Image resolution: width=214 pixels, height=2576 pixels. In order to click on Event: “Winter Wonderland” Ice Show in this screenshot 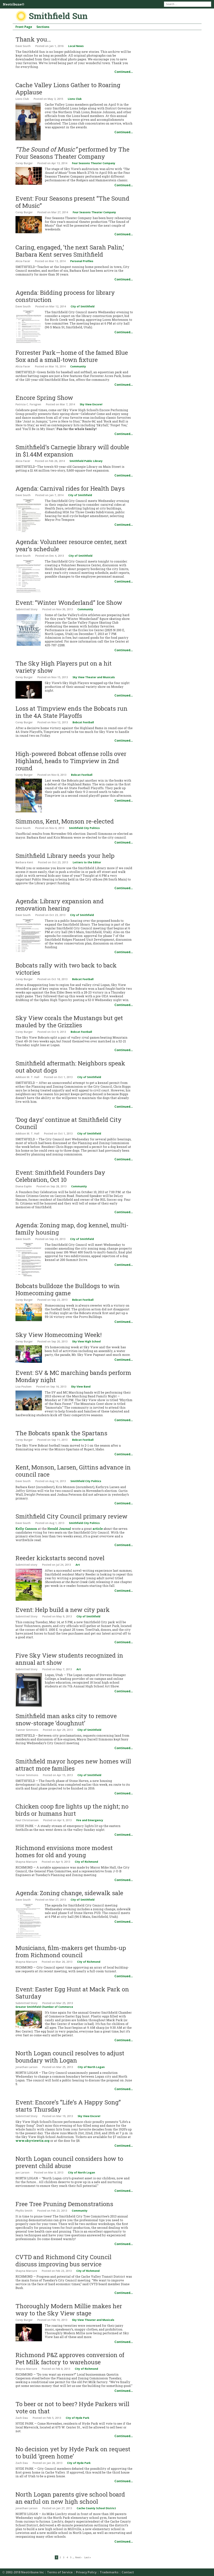, I will do `click(68, 602)`.